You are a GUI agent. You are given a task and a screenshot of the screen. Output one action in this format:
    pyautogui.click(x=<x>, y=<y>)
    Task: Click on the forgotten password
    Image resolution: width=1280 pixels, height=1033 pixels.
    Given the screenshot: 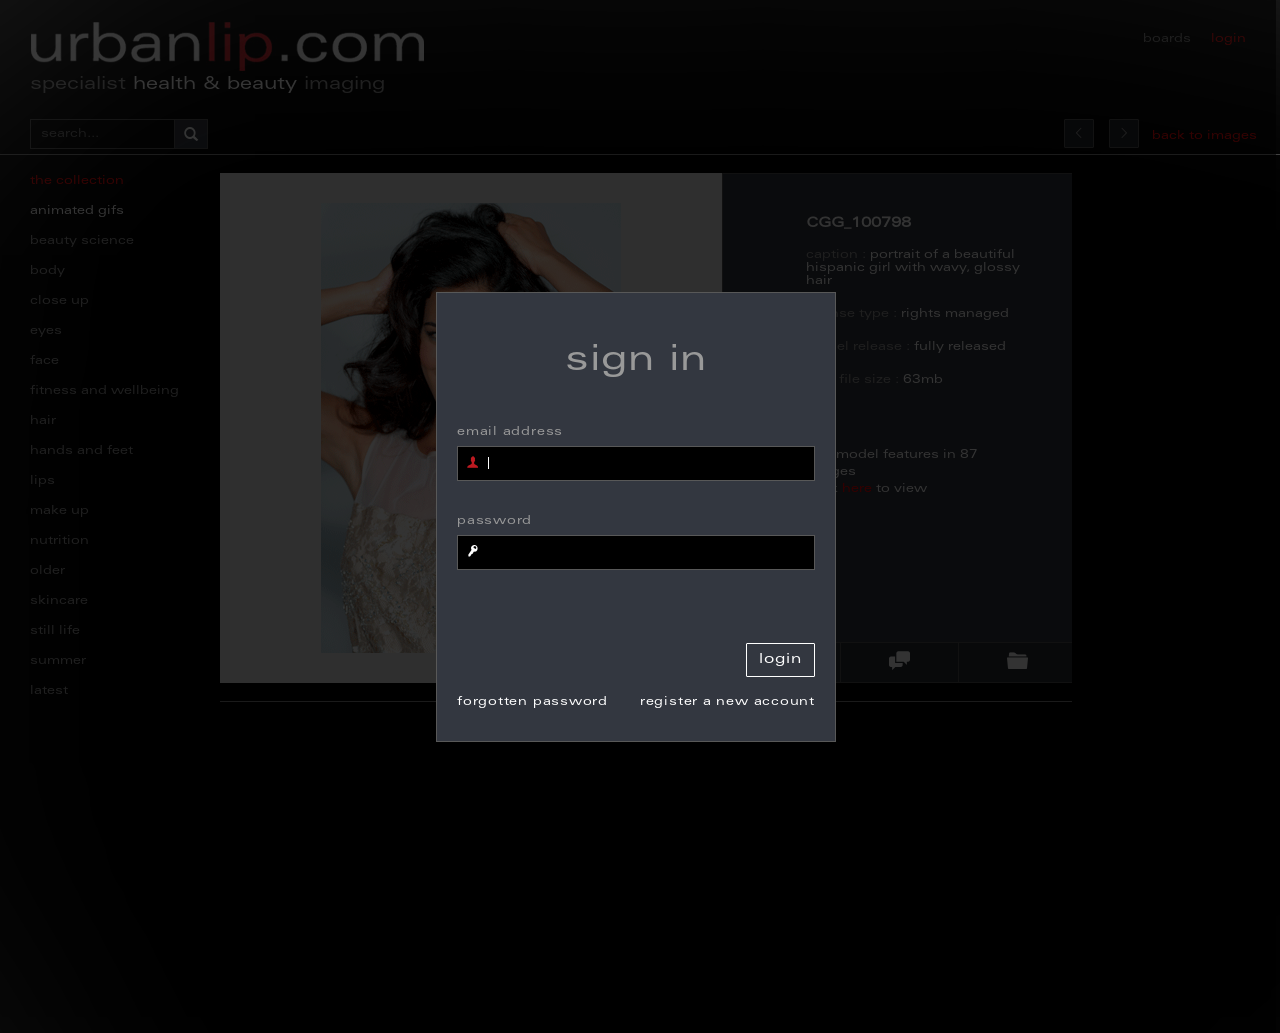 What is the action you would take?
    pyautogui.click(x=532, y=702)
    